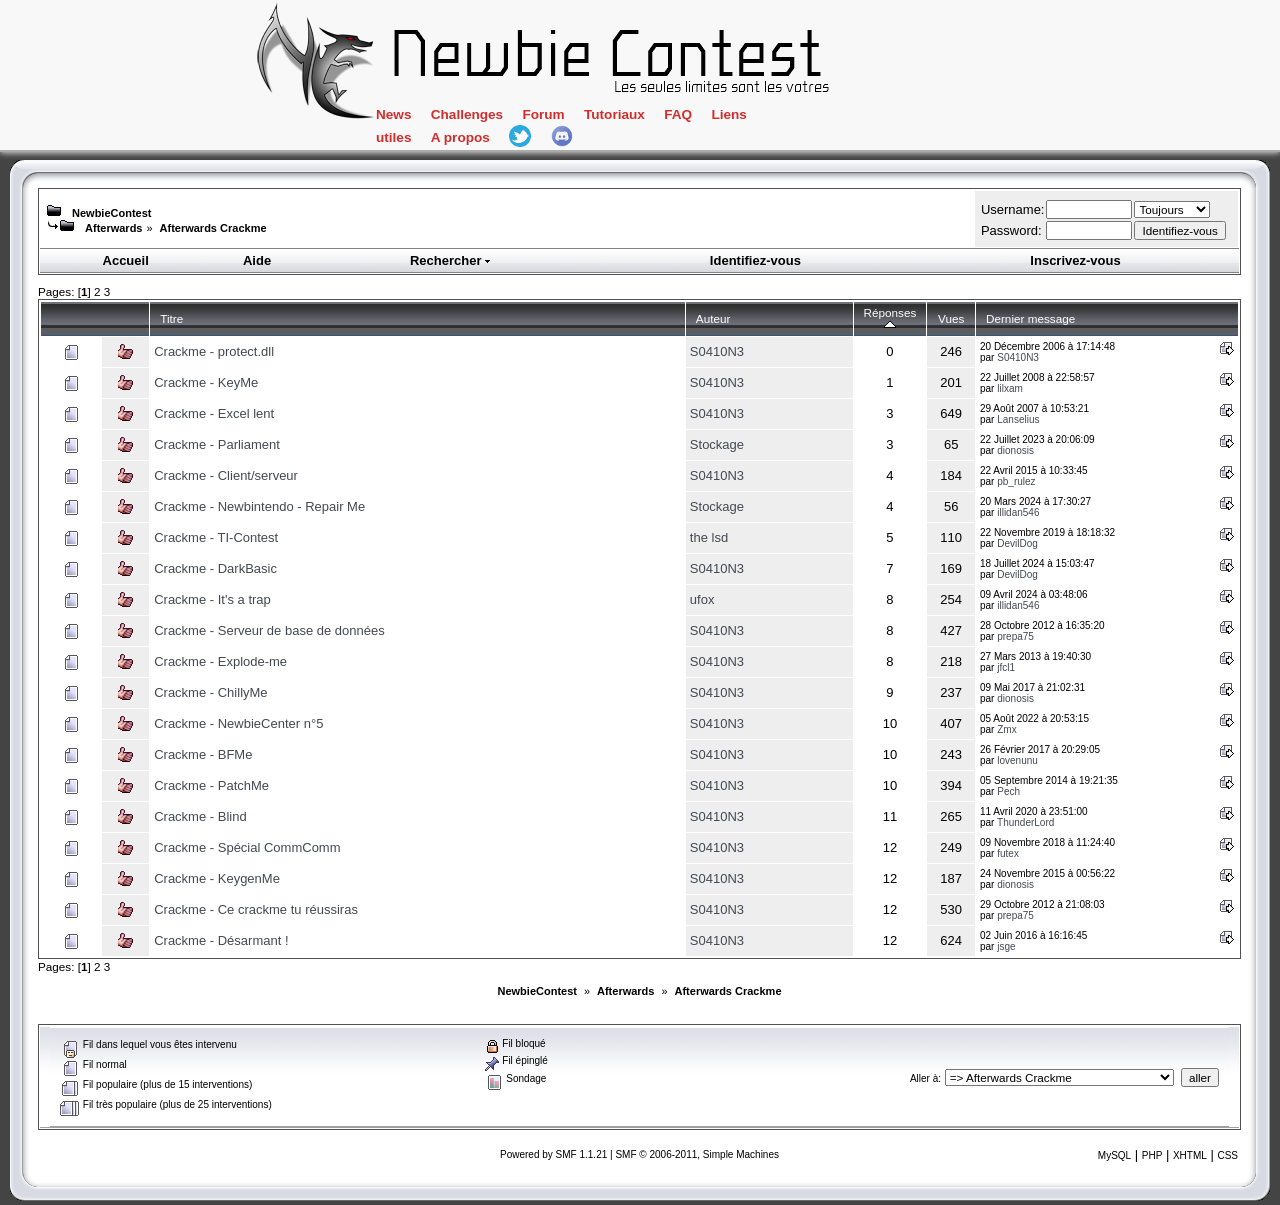  Describe the element at coordinates (1006, 946) in the screenshot. I see `jsge` at that location.